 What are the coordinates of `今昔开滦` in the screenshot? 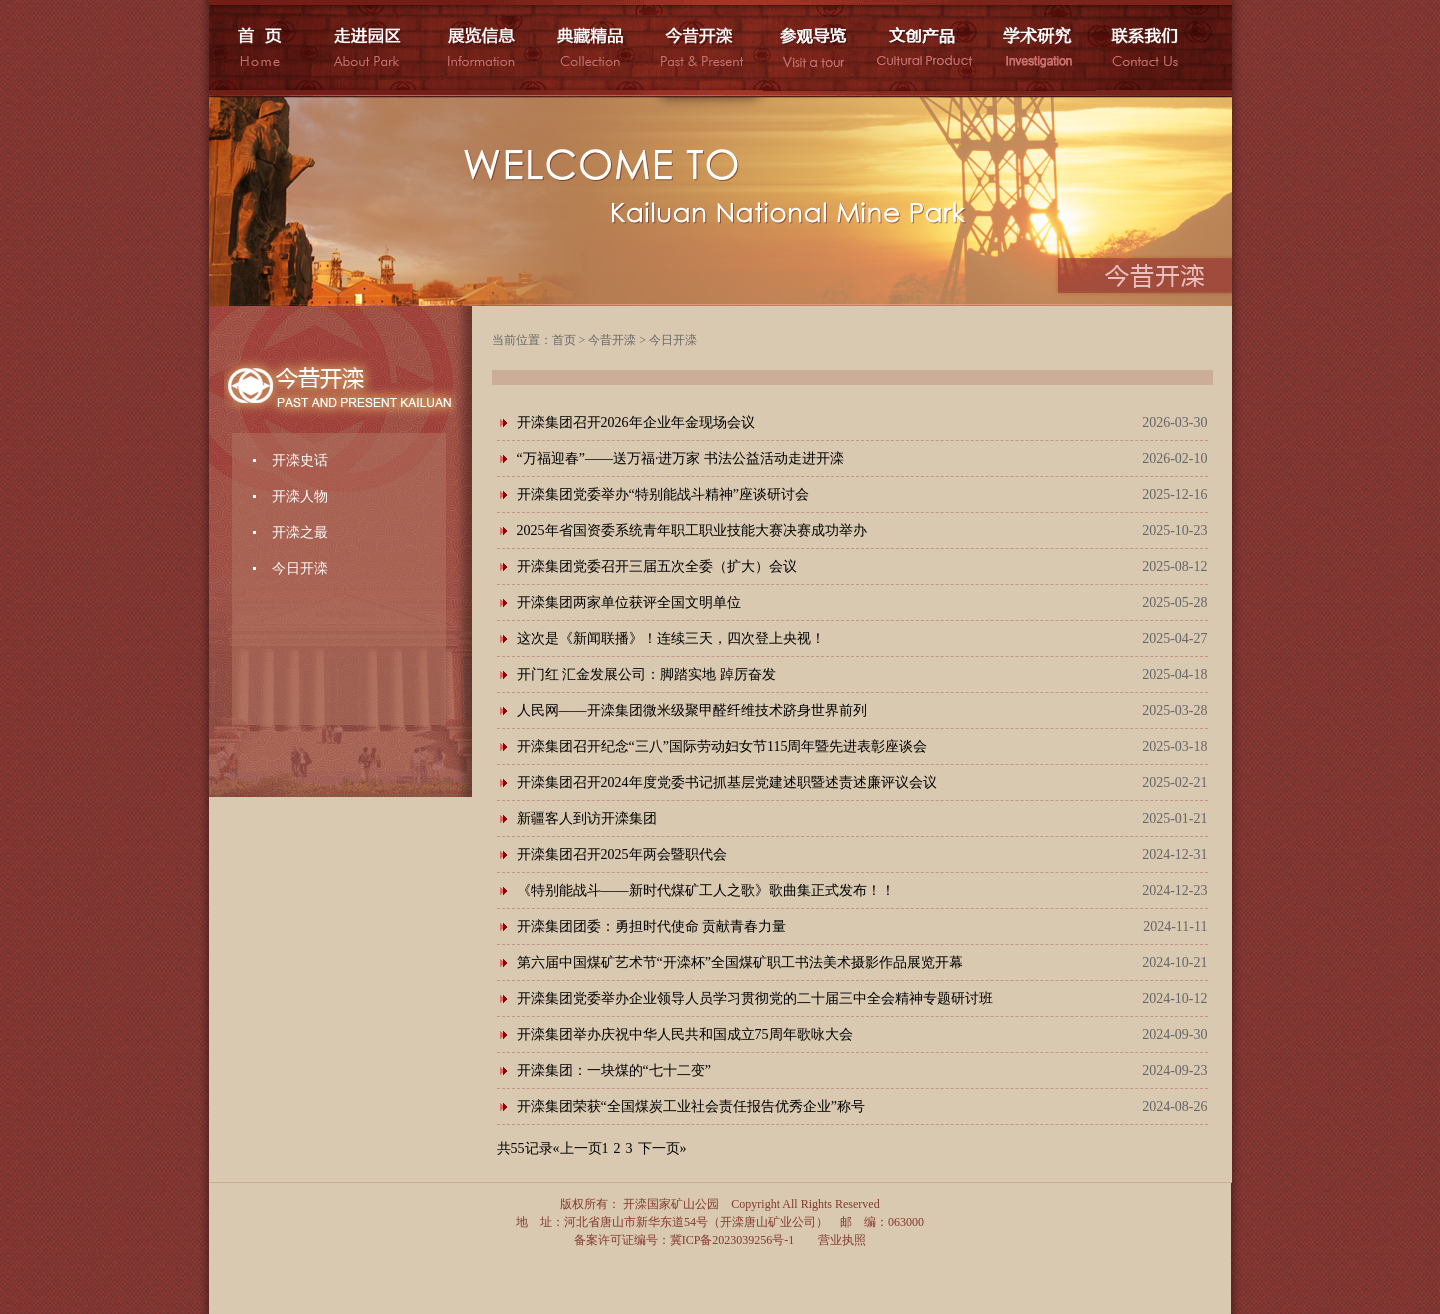 It's located at (612, 340).